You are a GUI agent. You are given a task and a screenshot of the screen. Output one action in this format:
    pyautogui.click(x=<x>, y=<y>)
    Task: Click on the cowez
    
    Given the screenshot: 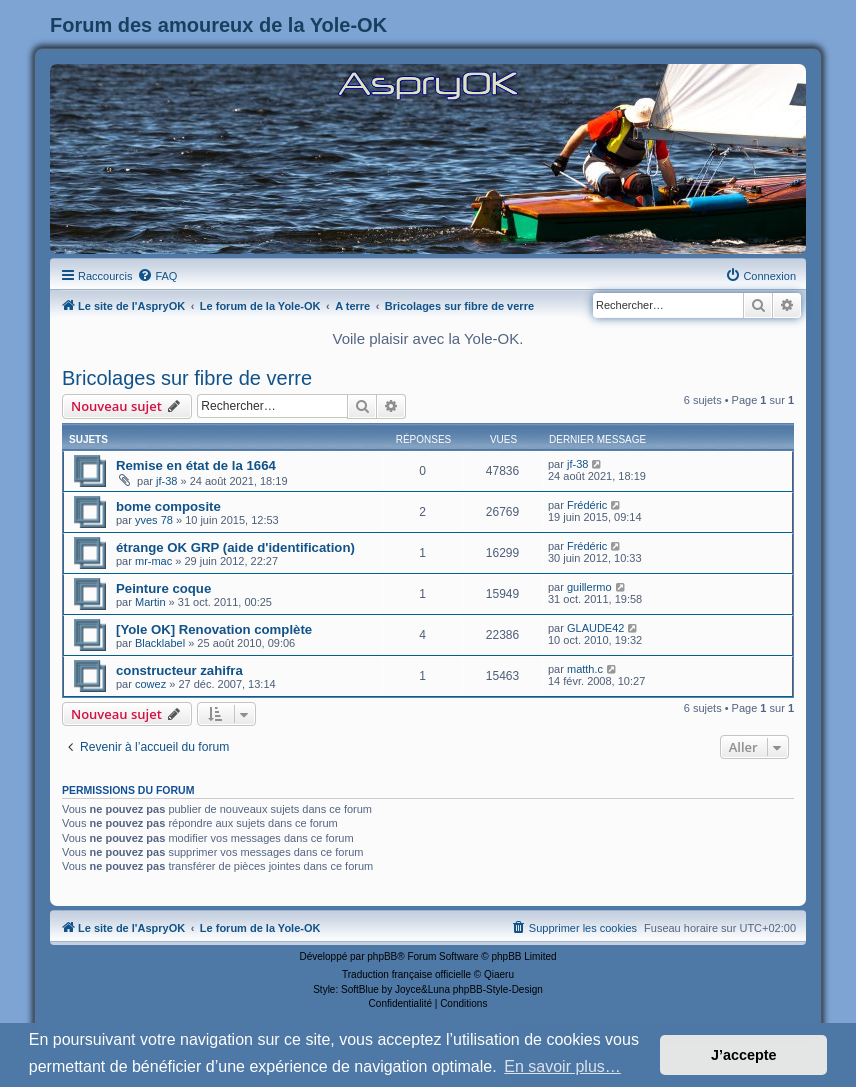 What is the action you would take?
    pyautogui.click(x=150, y=684)
    